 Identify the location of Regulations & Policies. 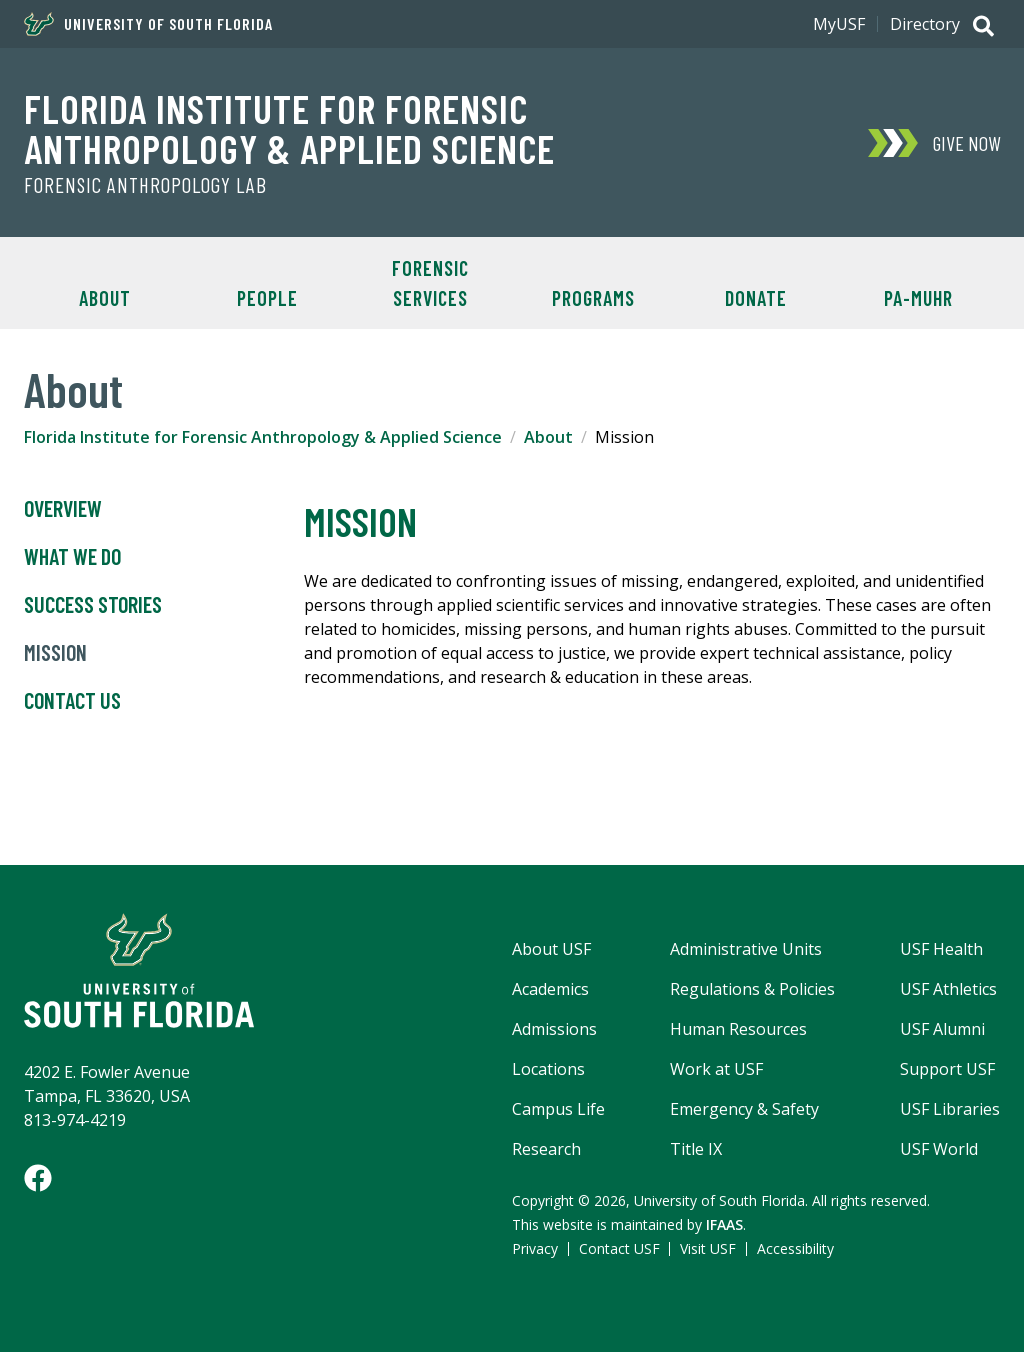
(752, 989).